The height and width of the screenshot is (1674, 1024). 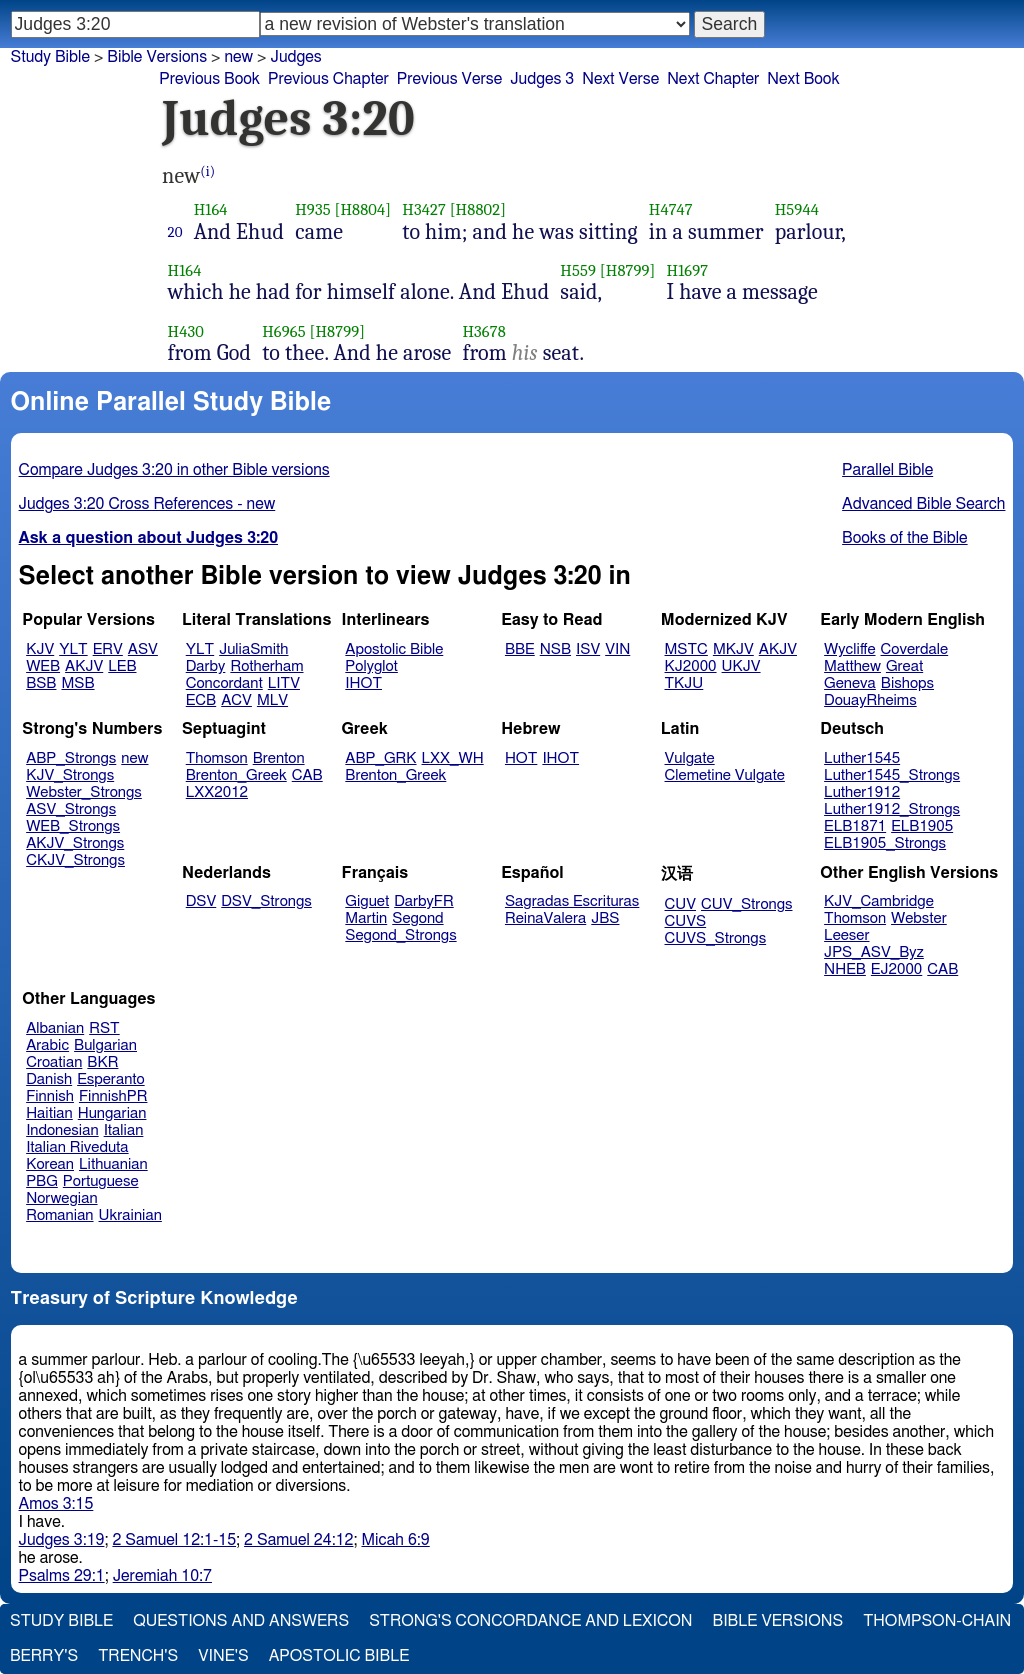 What do you see at coordinates (253, 649) in the screenshot?
I see `JuliaSmith` at bounding box center [253, 649].